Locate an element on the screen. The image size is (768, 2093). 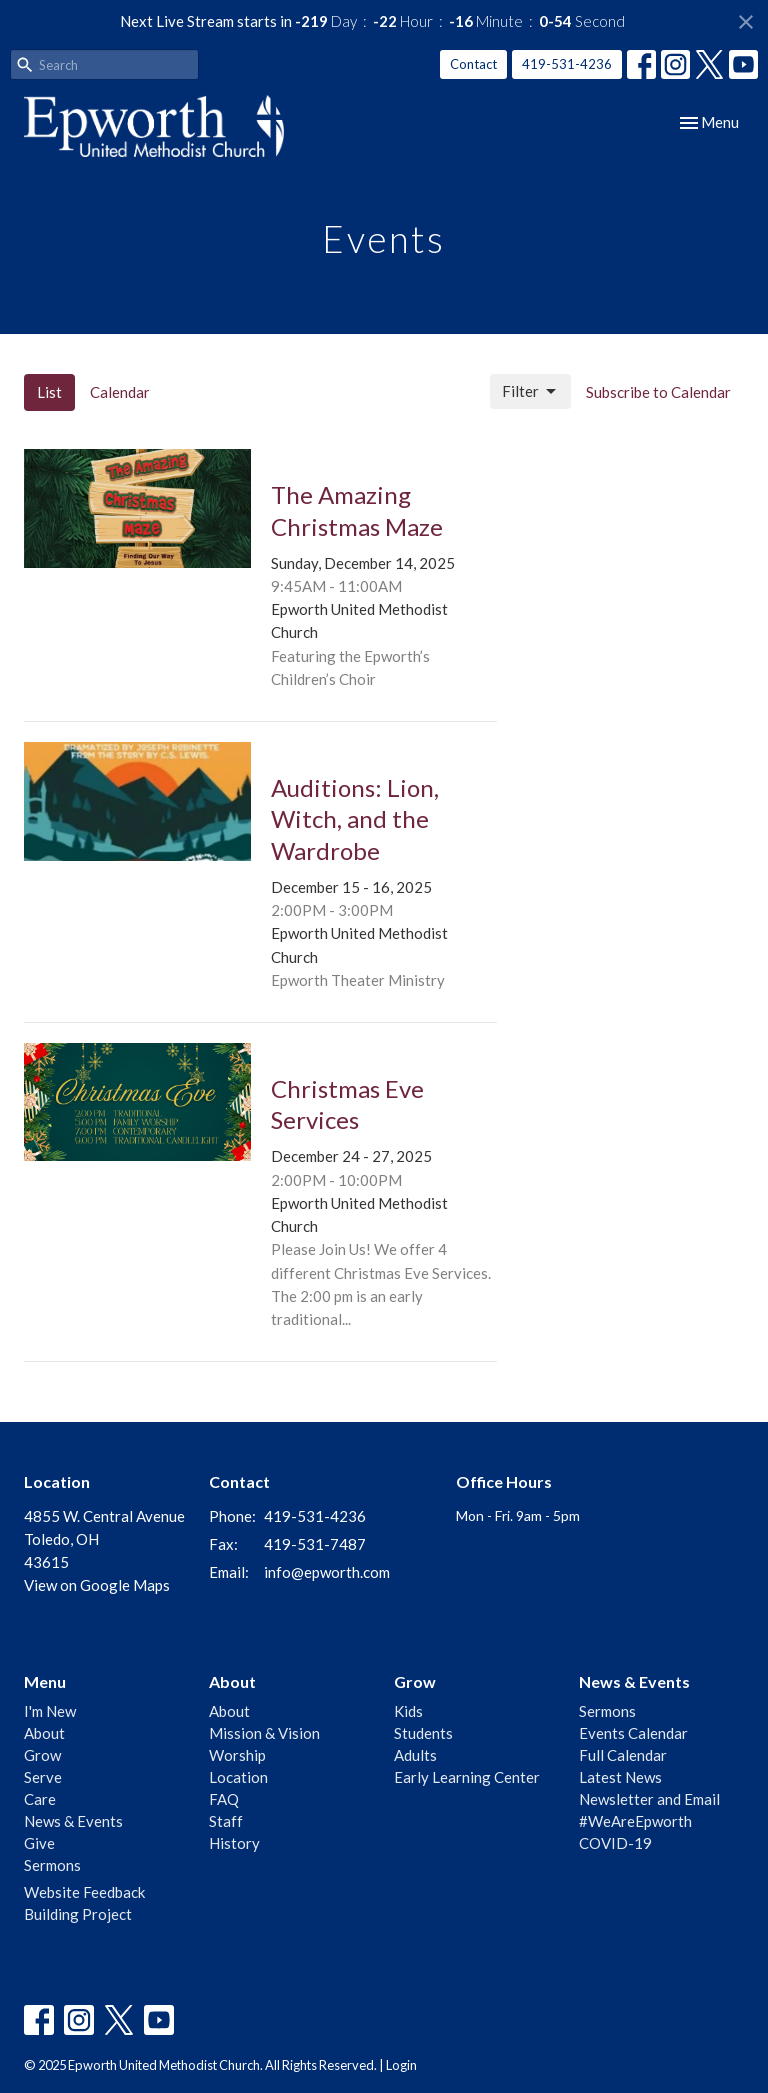
Mission & Vision is located at coordinates (264, 1733).